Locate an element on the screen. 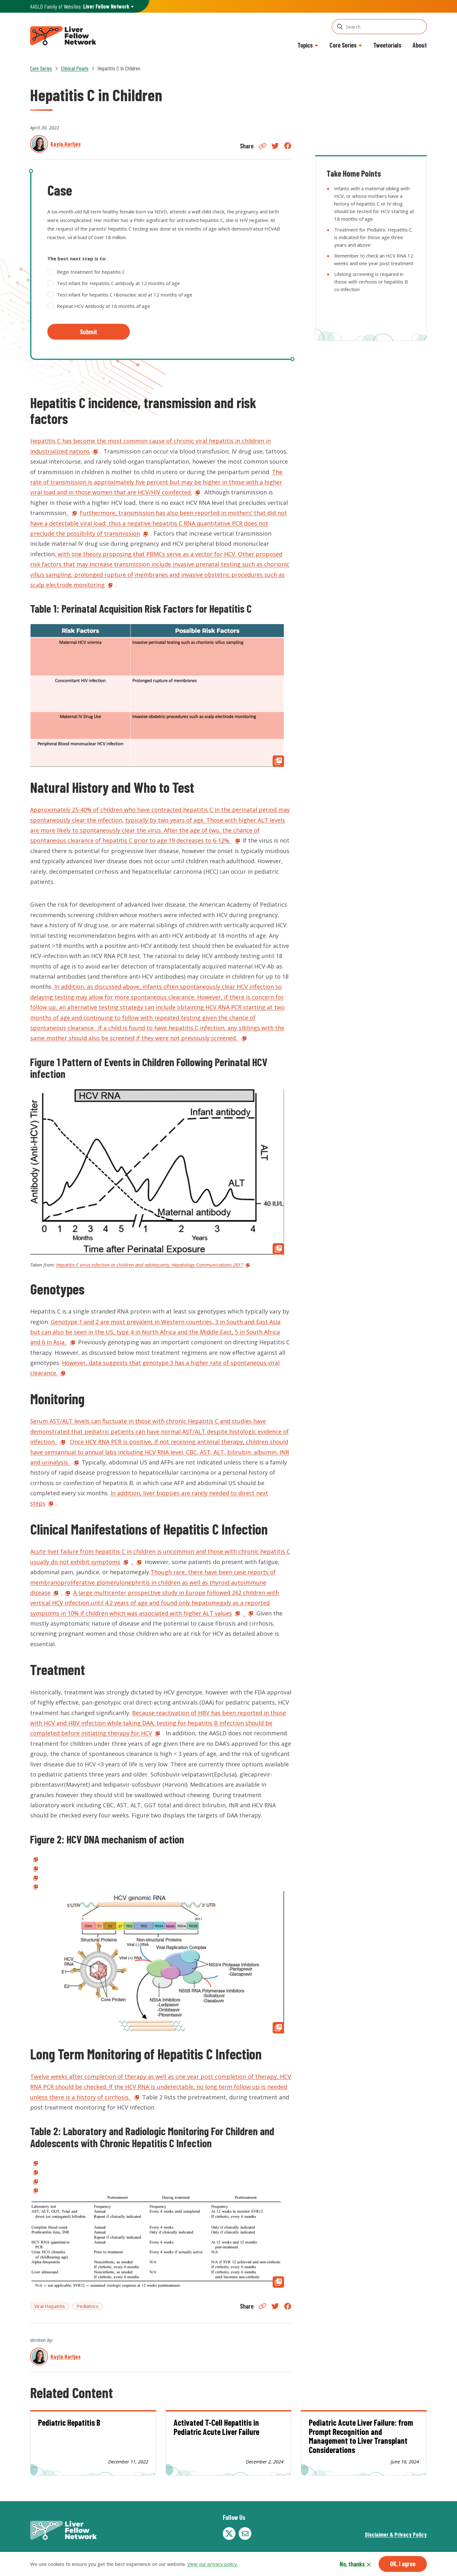  Core Series [button] is located at coordinates (343, 45).